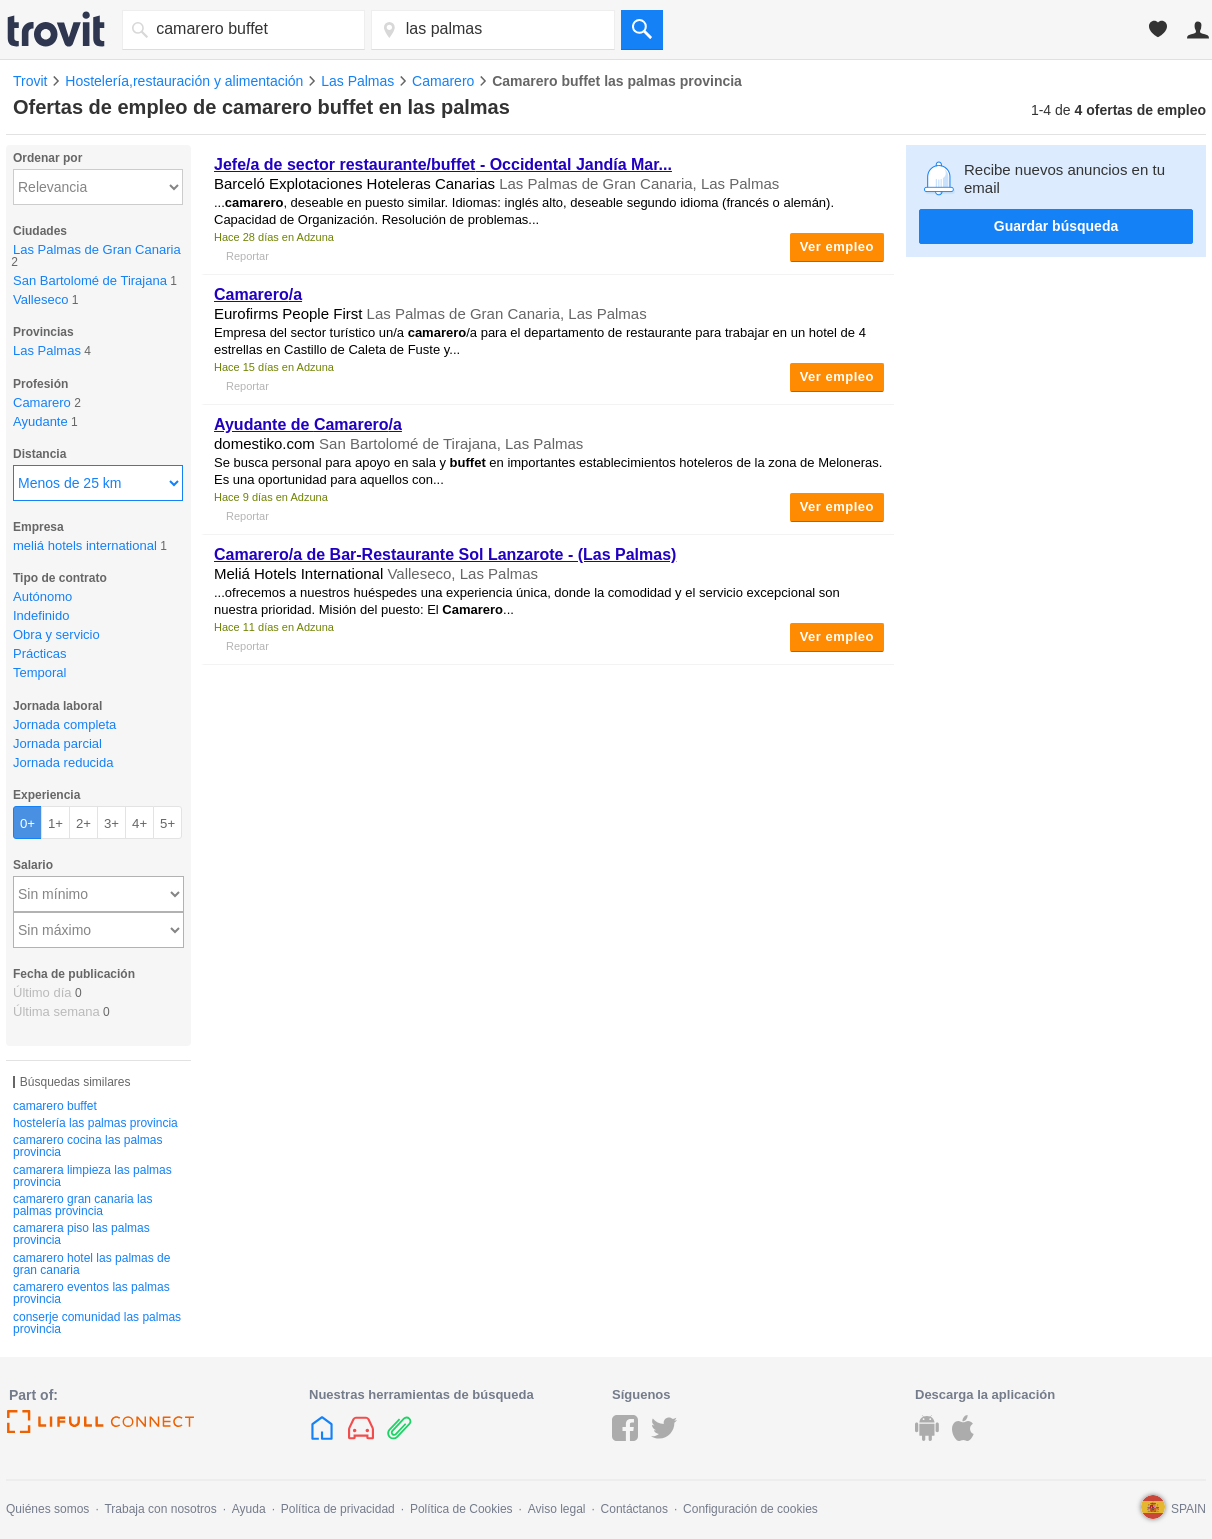 Image resolution: width=1212 pixels, height=1539 pixels. Describe the element at coordinates (461, 1509) in the screenshot. I see `Política de Cookies` at that location.